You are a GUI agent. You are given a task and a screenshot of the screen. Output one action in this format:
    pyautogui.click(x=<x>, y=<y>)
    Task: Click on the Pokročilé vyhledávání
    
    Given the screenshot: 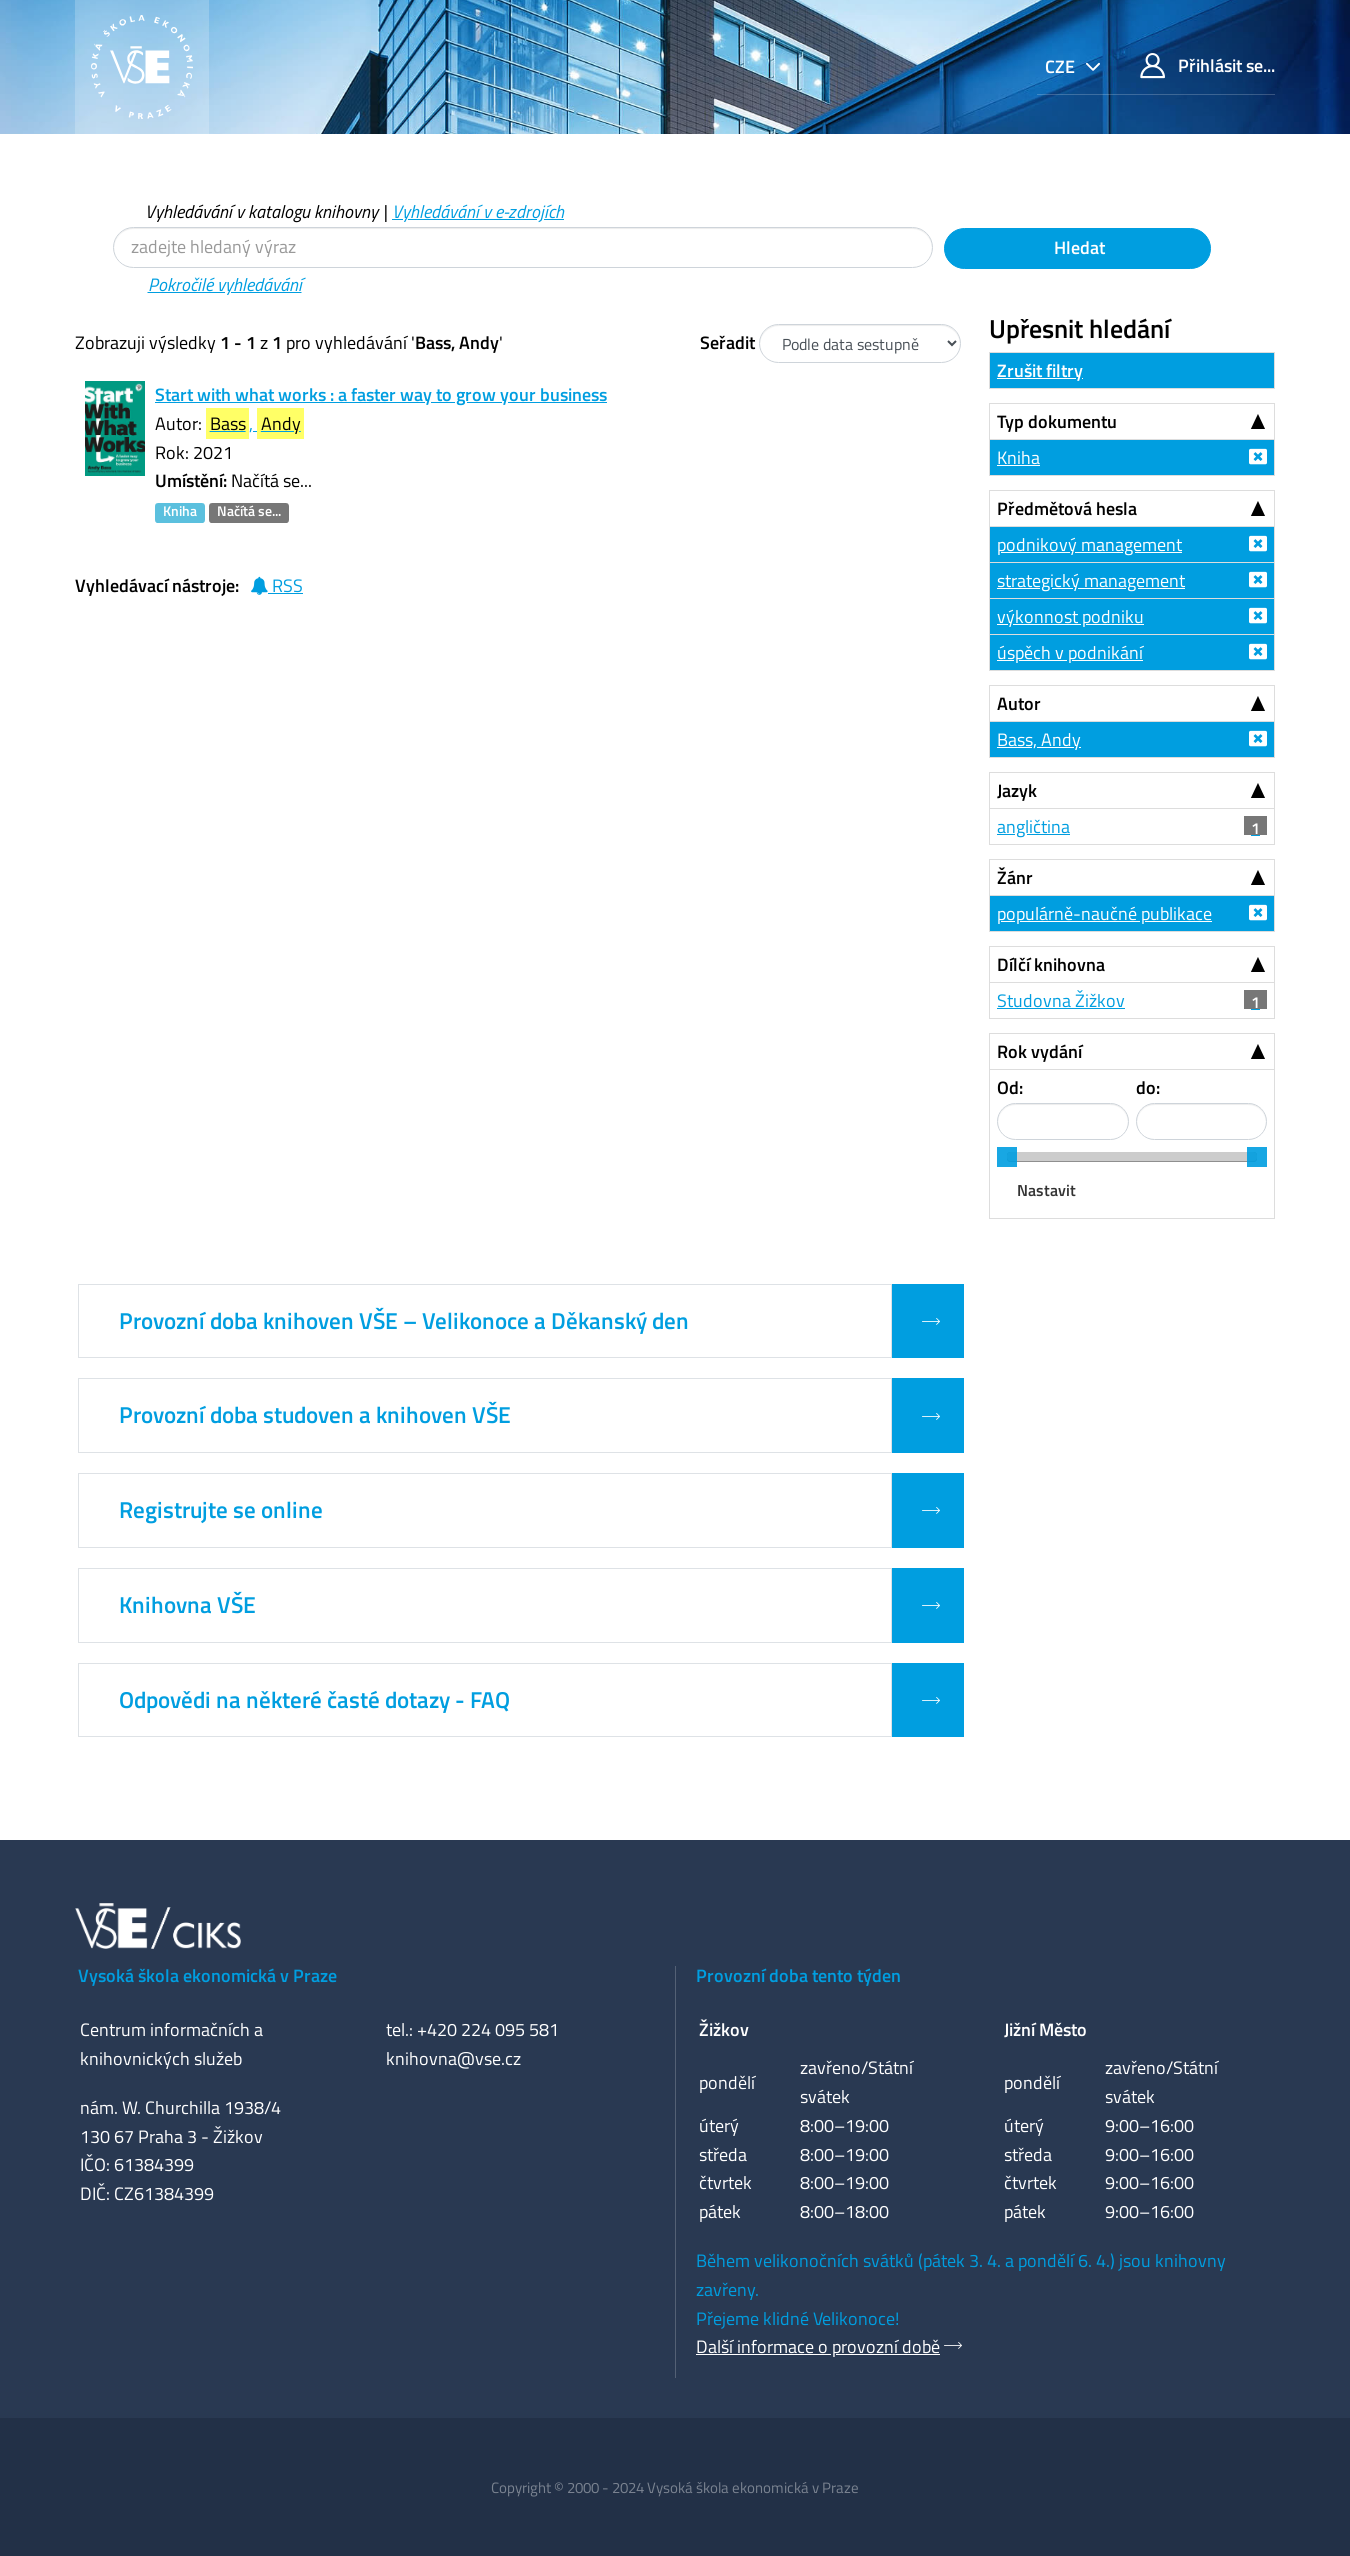 What is the action you would take?
    pyautogui.click(x=225, y=284)
    